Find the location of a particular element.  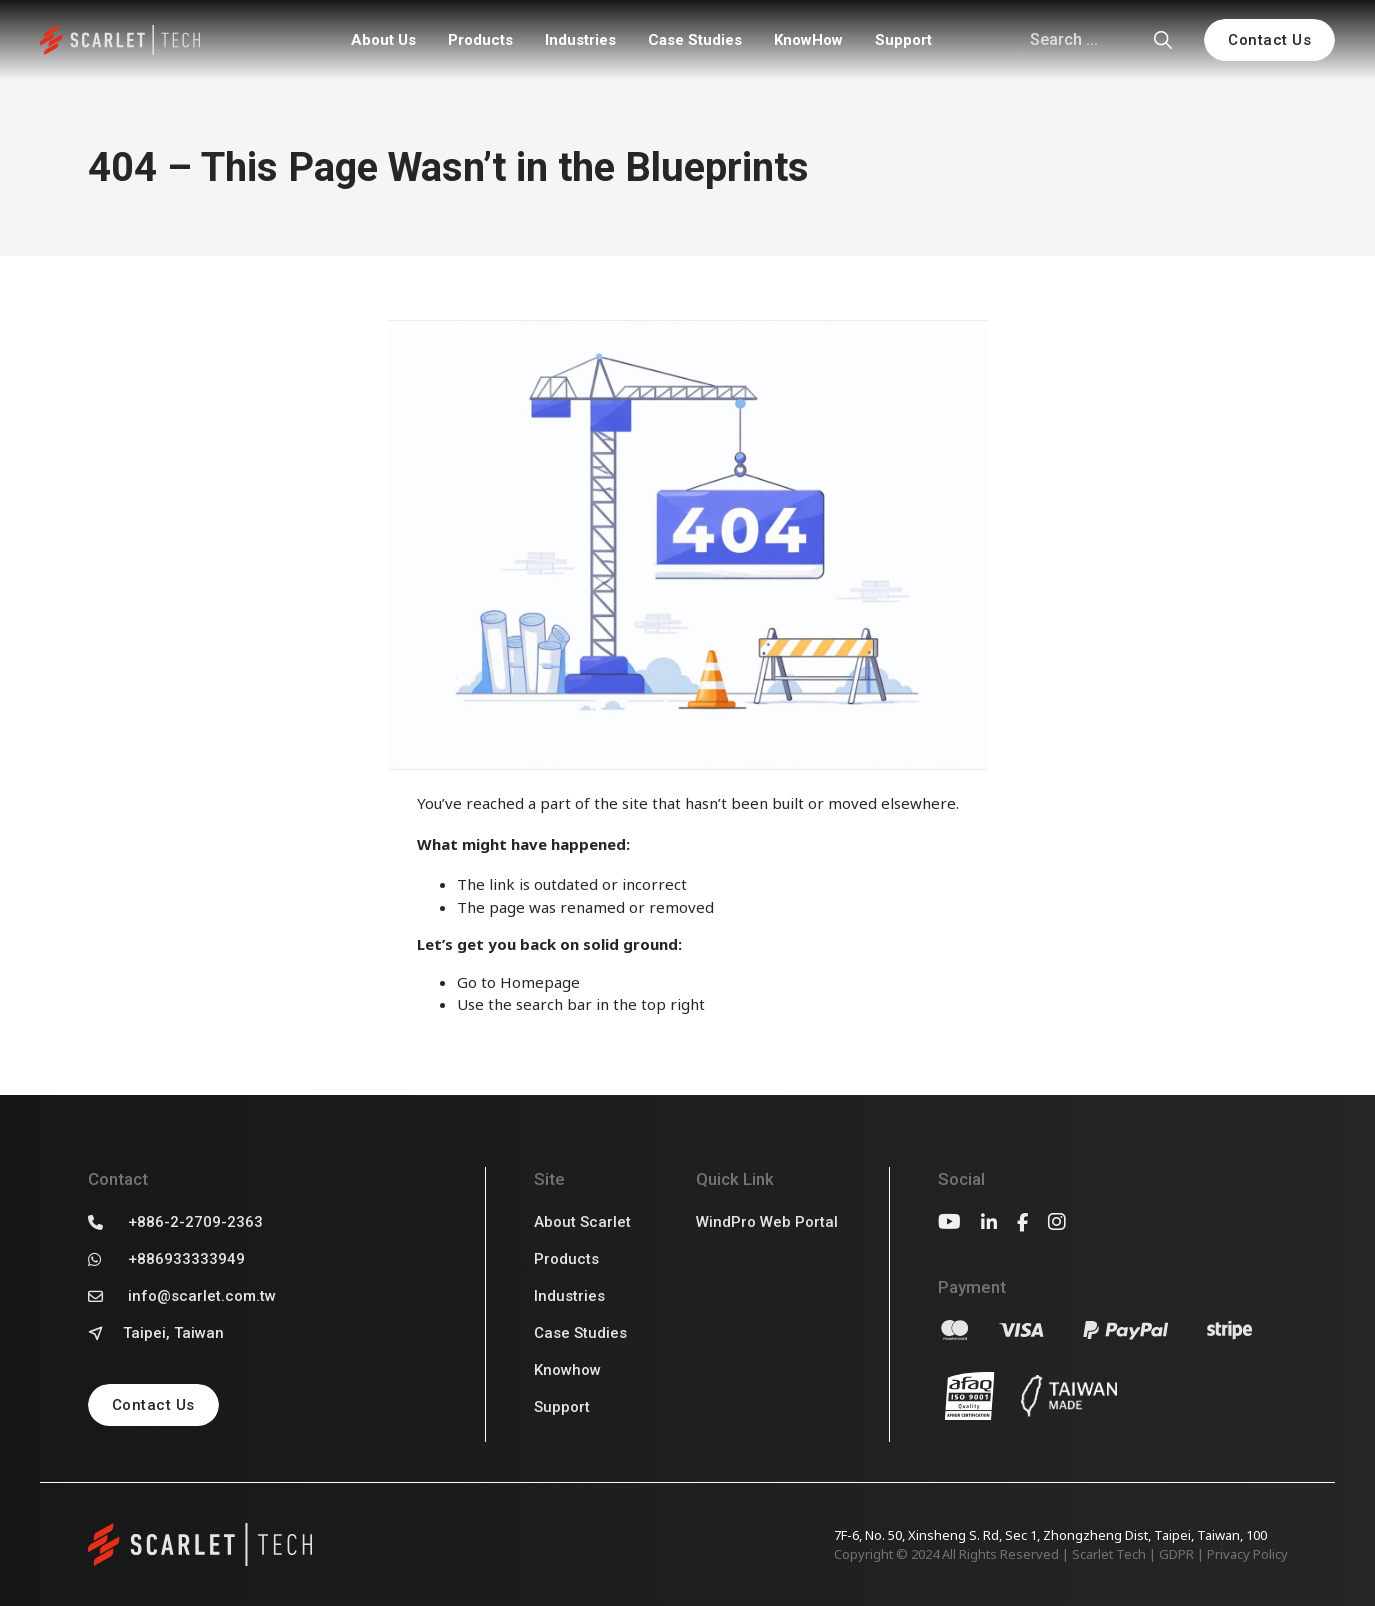

About Us is located at coordinates (383, 40).